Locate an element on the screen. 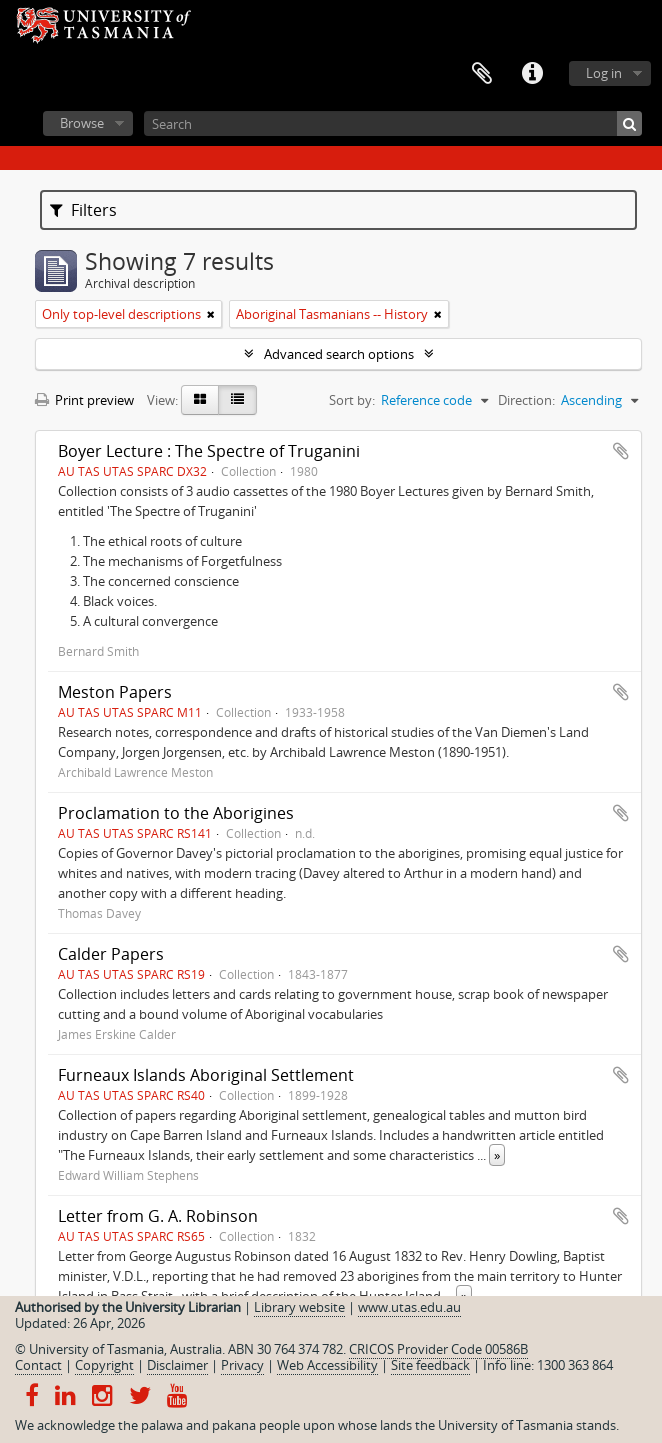  Copyright is located at coordinates (104, 1365).